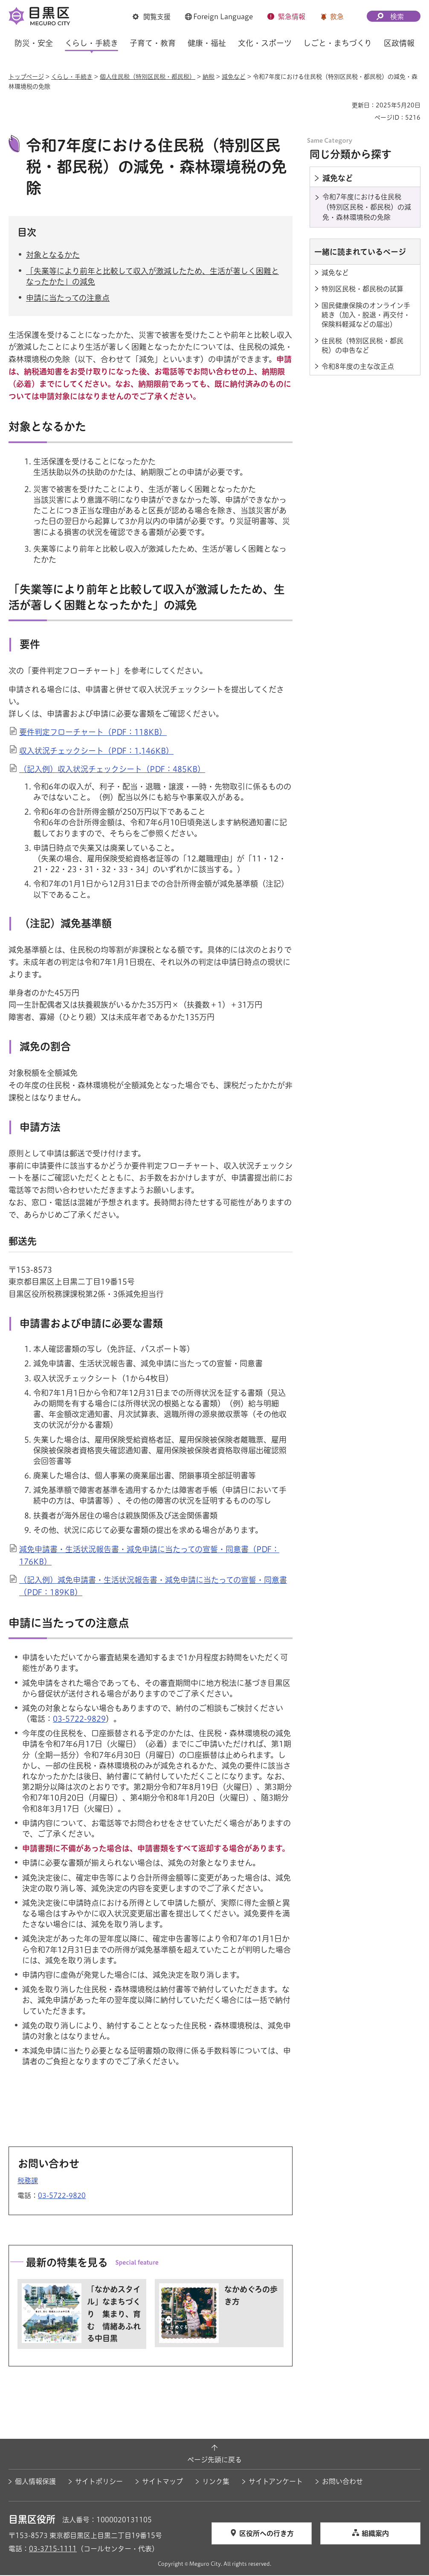 Image resolution: width=429 pixels, height=2576 pixels. What do you see at coordinates (342, 105) in the screenshot?
I see `印刷` at bounding box center [342, 105].